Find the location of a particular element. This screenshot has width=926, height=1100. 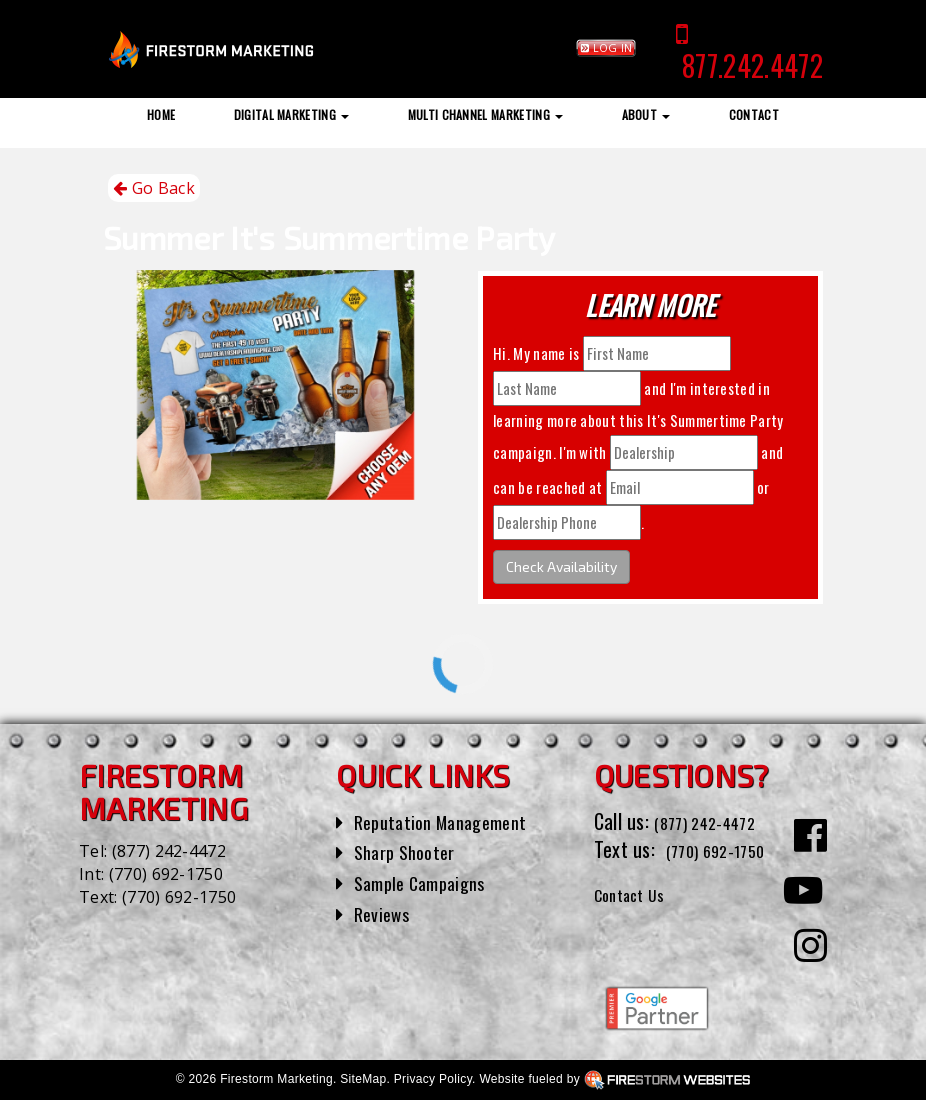

Multi Channel Marketing [button] is located at coordinates (486, 114).